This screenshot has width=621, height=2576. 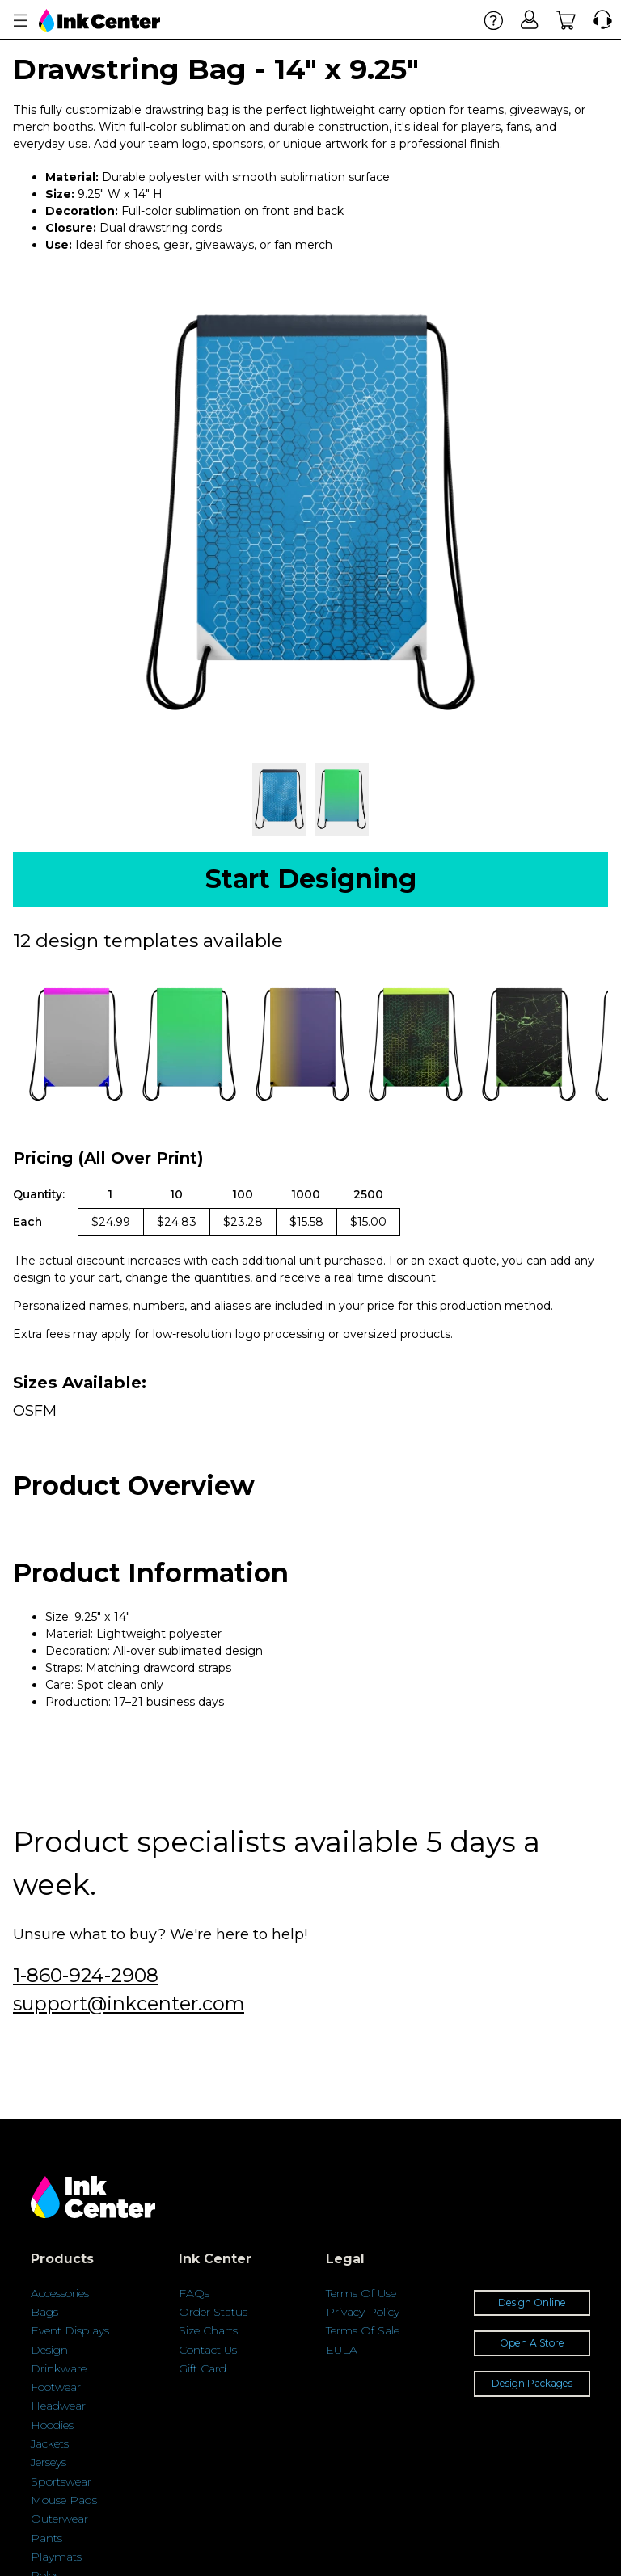 I want to click on Jerseys, so click(x=48, y=2462).